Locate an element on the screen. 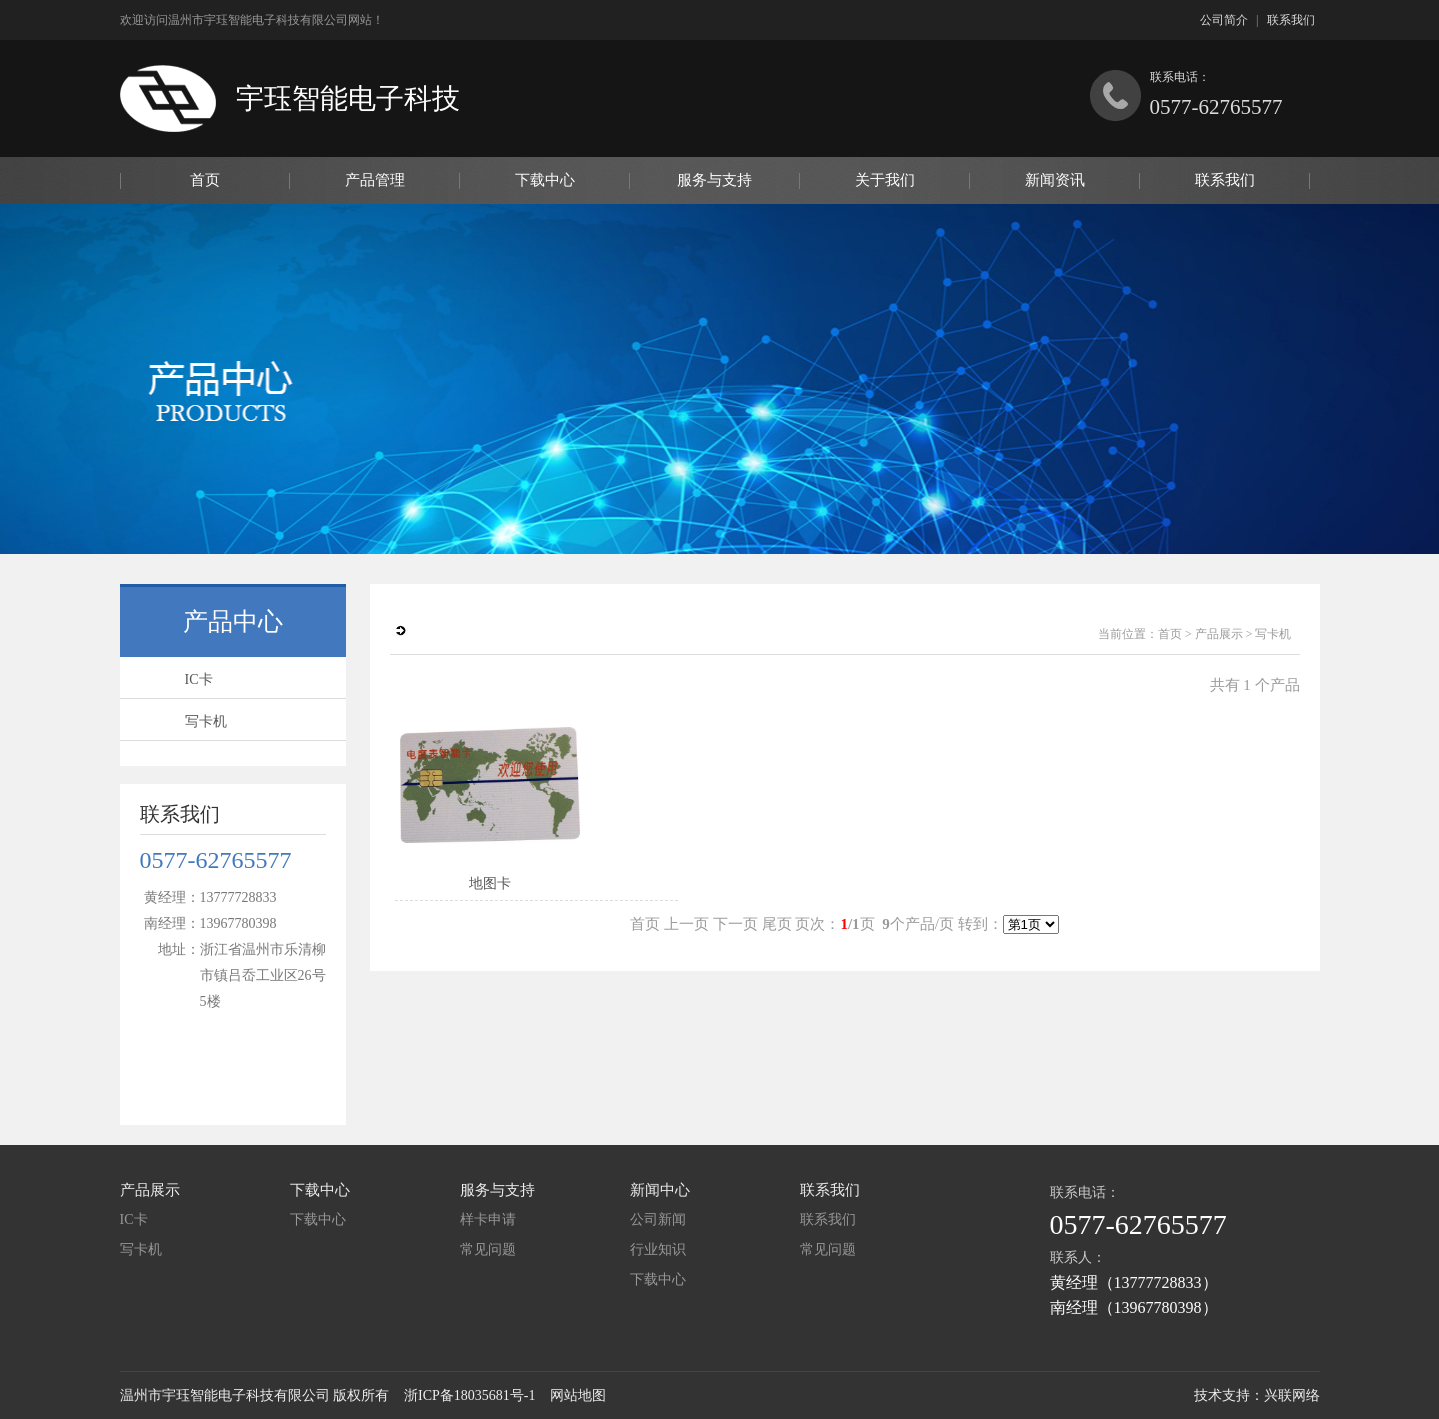  IC卡 is located at coordinates (199, 679).